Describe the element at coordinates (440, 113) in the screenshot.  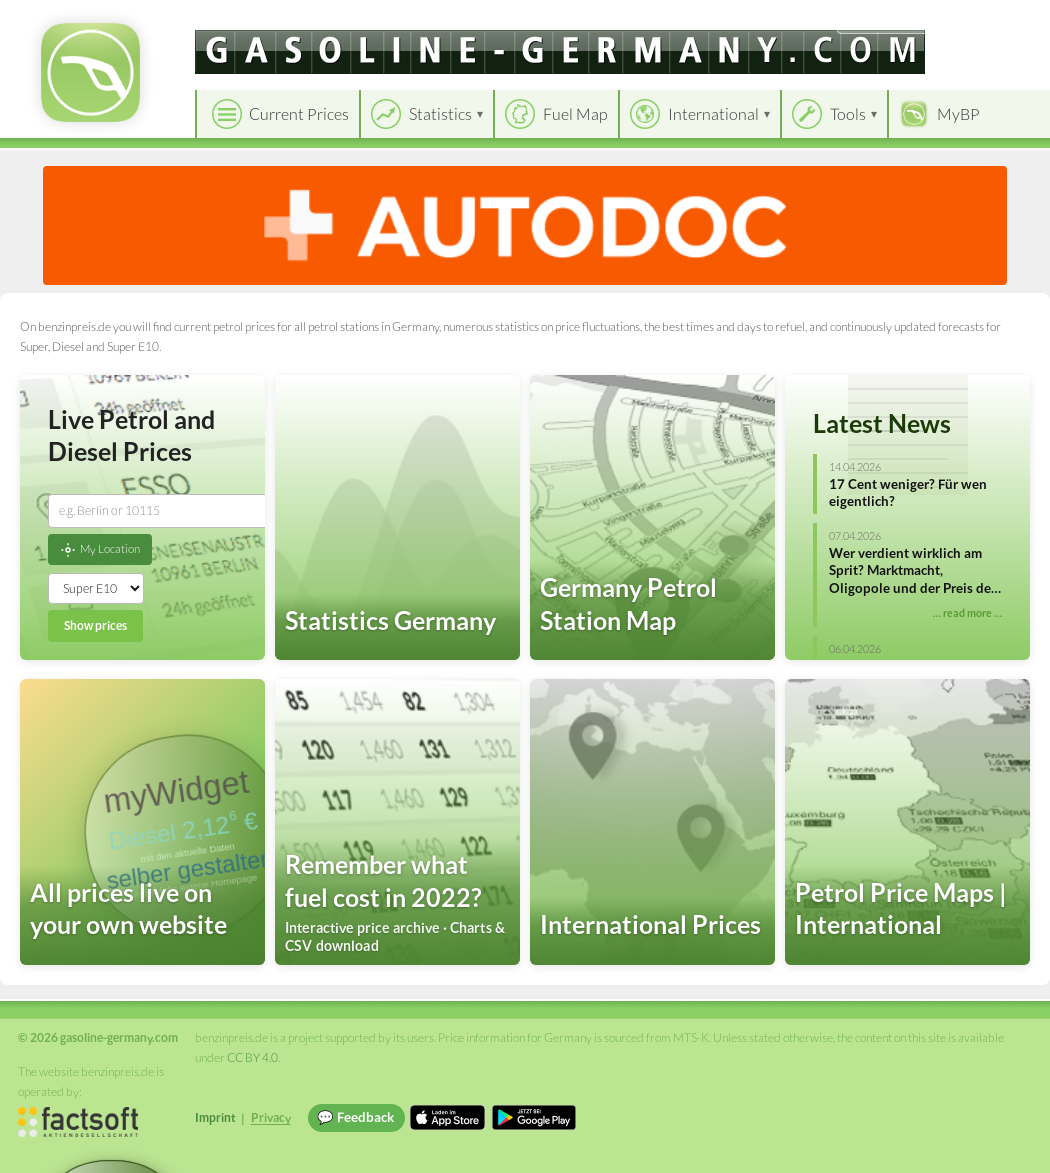
I see `Statistics` at that location.